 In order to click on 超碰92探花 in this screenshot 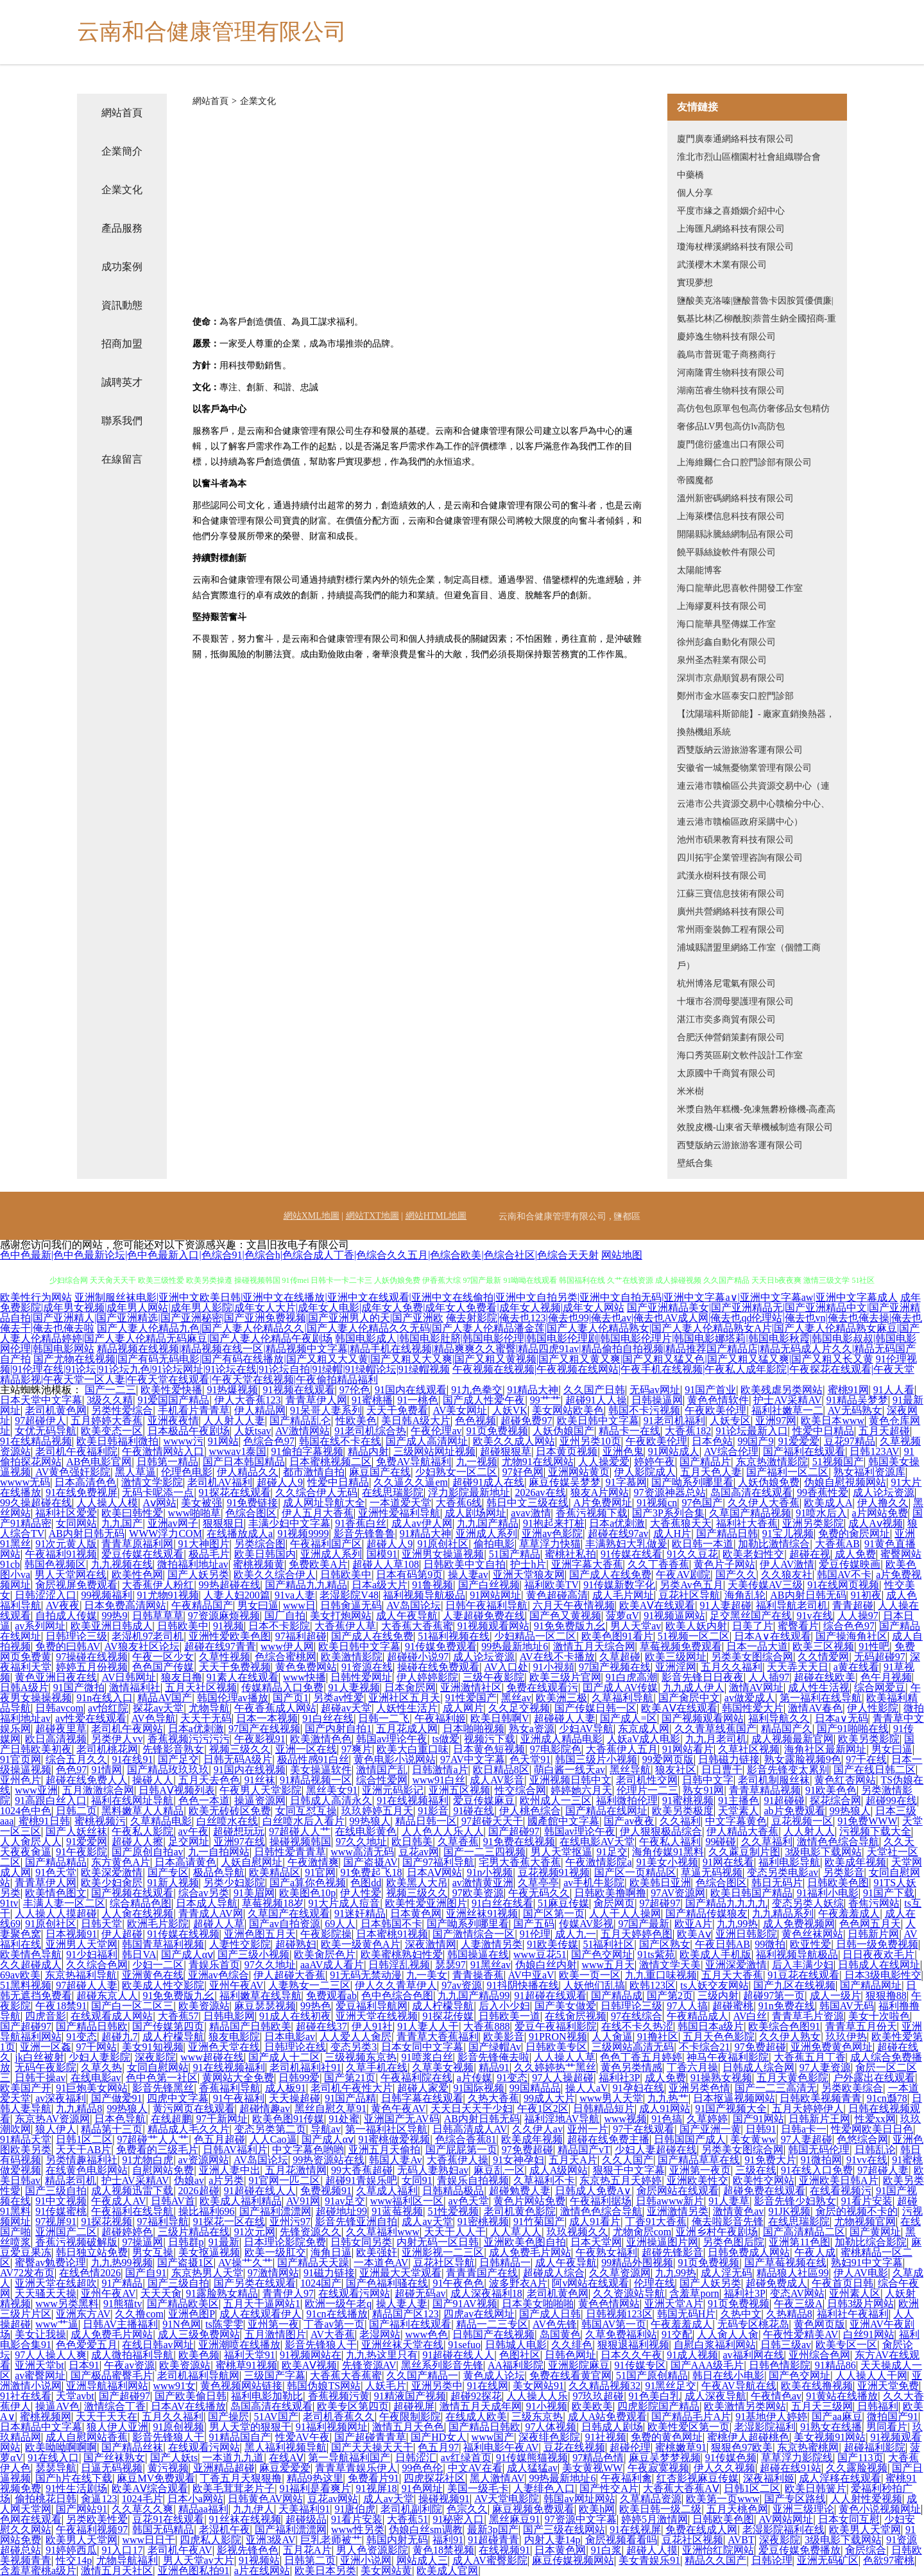, I will do `click(476, 2396)`.